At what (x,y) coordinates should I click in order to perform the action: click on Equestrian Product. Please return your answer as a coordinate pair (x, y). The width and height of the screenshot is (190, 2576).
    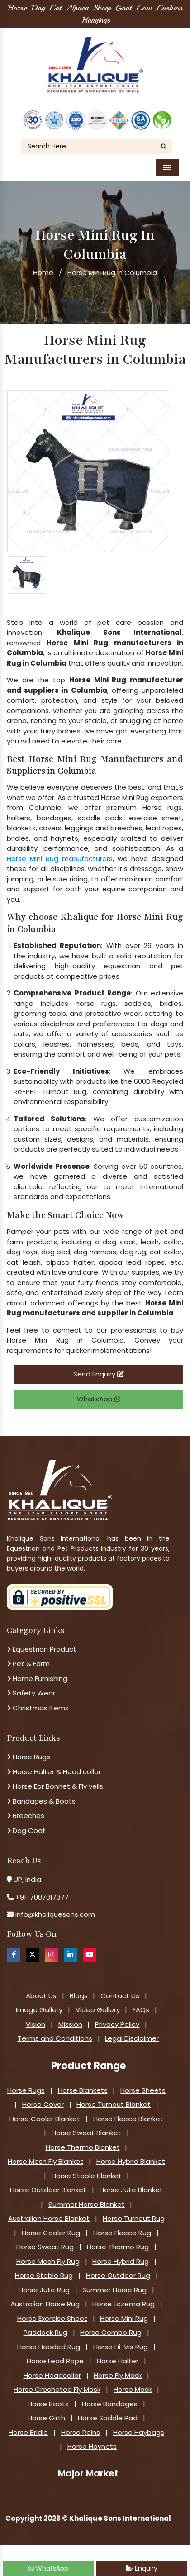
    Looking at the image, I should click on (41, 1649).